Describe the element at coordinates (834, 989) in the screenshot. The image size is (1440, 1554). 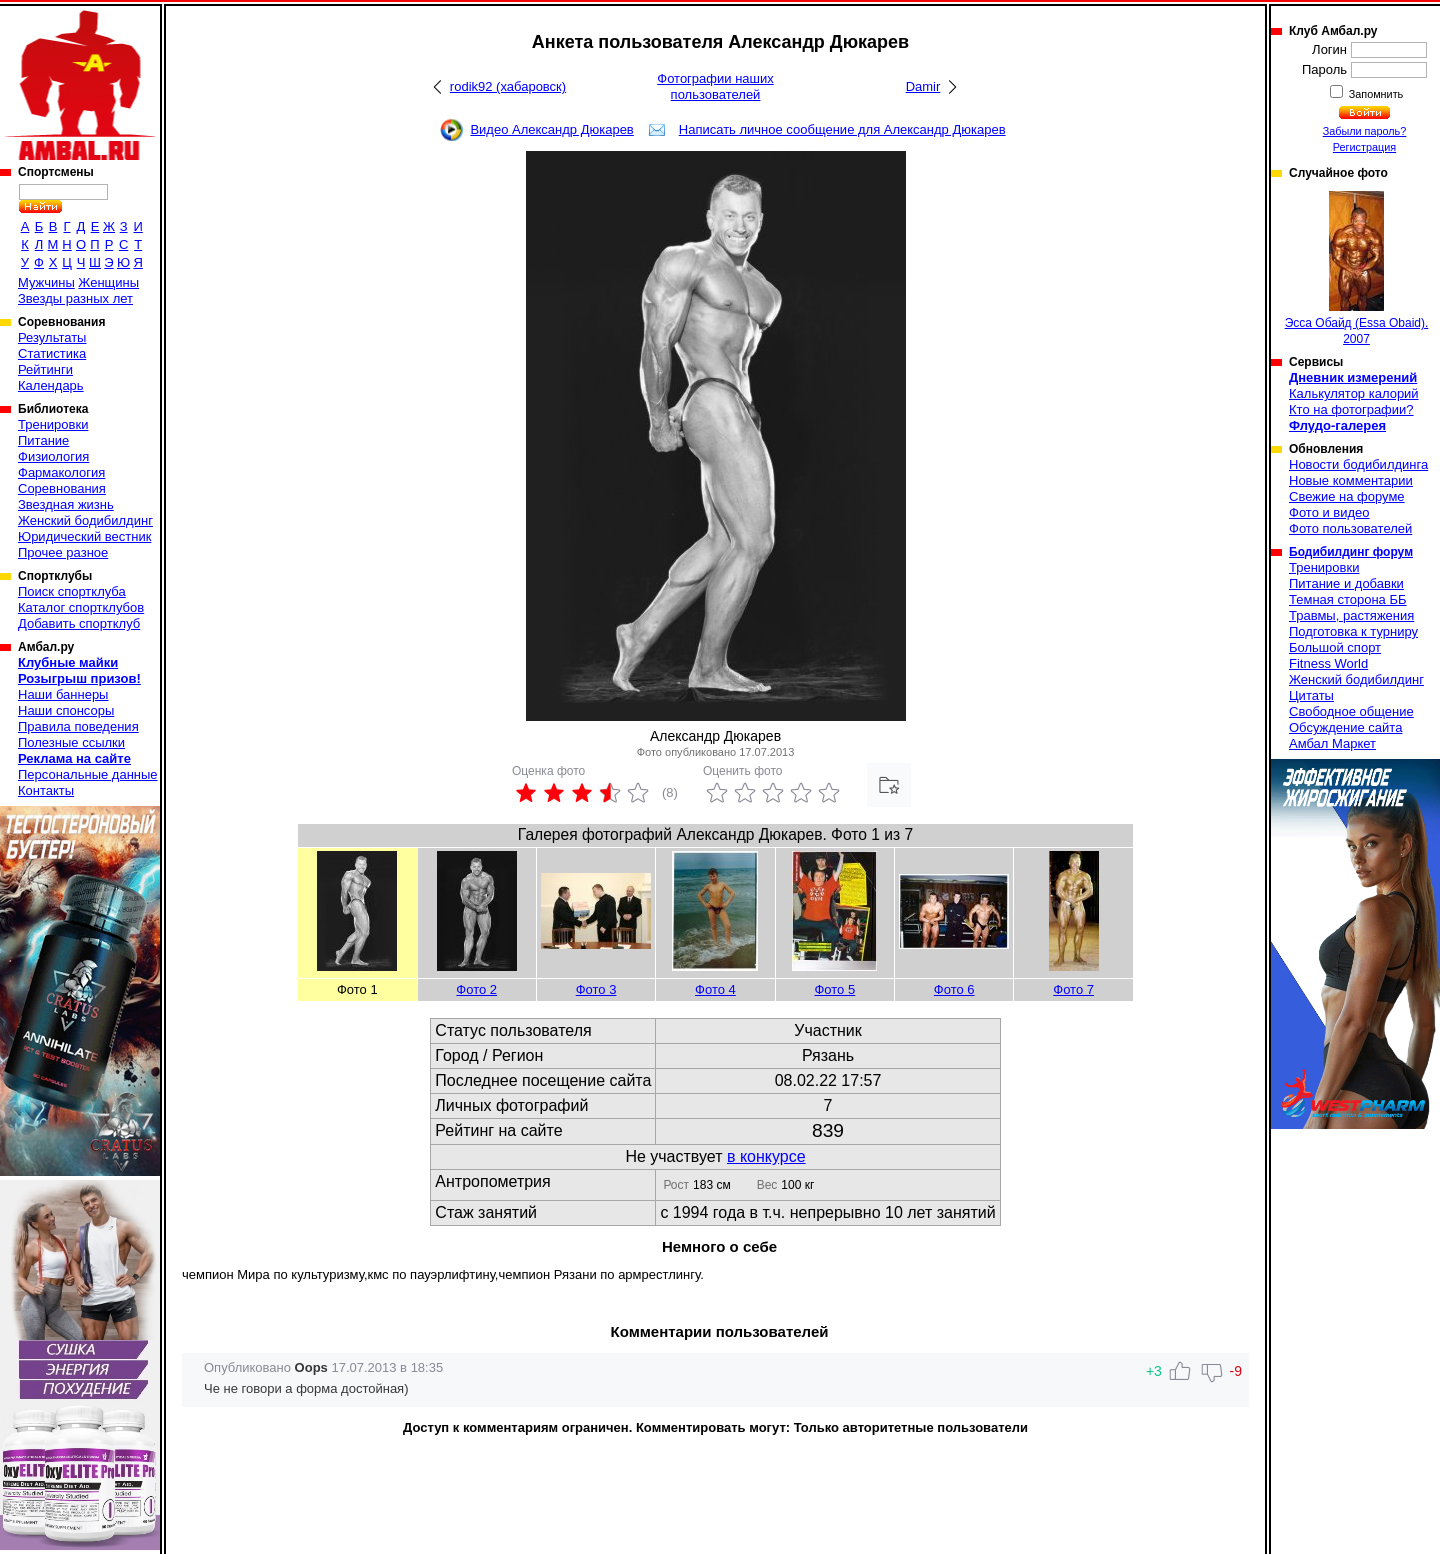
I see `Фото 5` at that location.